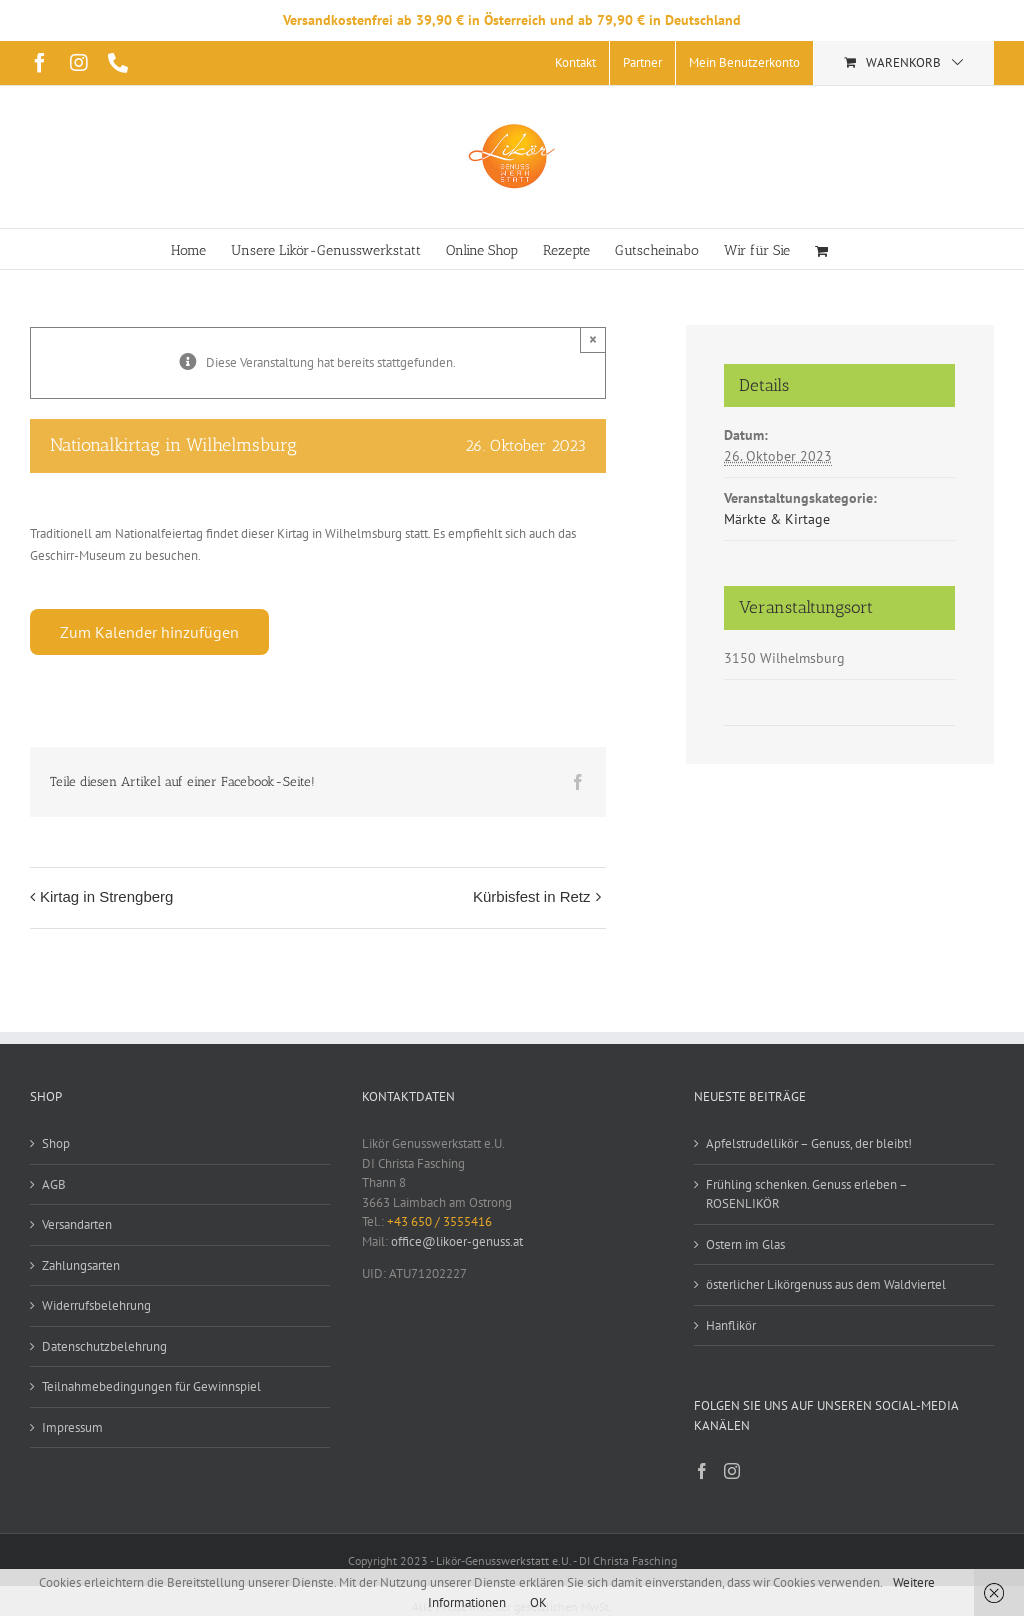  I want to click on Teilnahmebedingungen für Gewinnspiel, so click(151, 1386).